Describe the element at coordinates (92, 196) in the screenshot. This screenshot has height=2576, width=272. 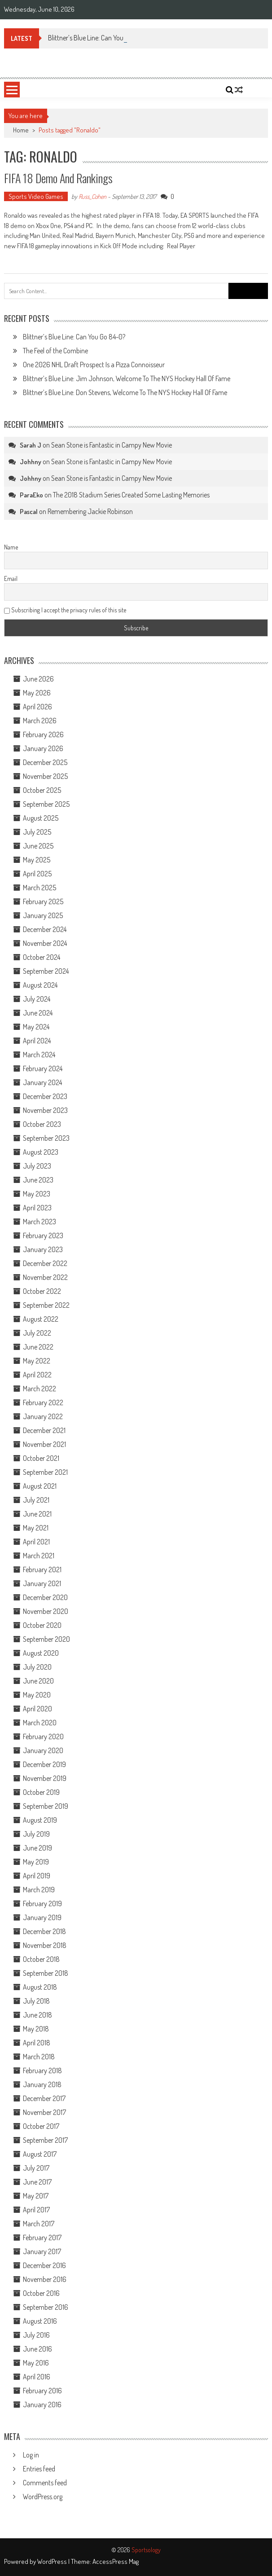
I see `Russ_Cohen` at that location.